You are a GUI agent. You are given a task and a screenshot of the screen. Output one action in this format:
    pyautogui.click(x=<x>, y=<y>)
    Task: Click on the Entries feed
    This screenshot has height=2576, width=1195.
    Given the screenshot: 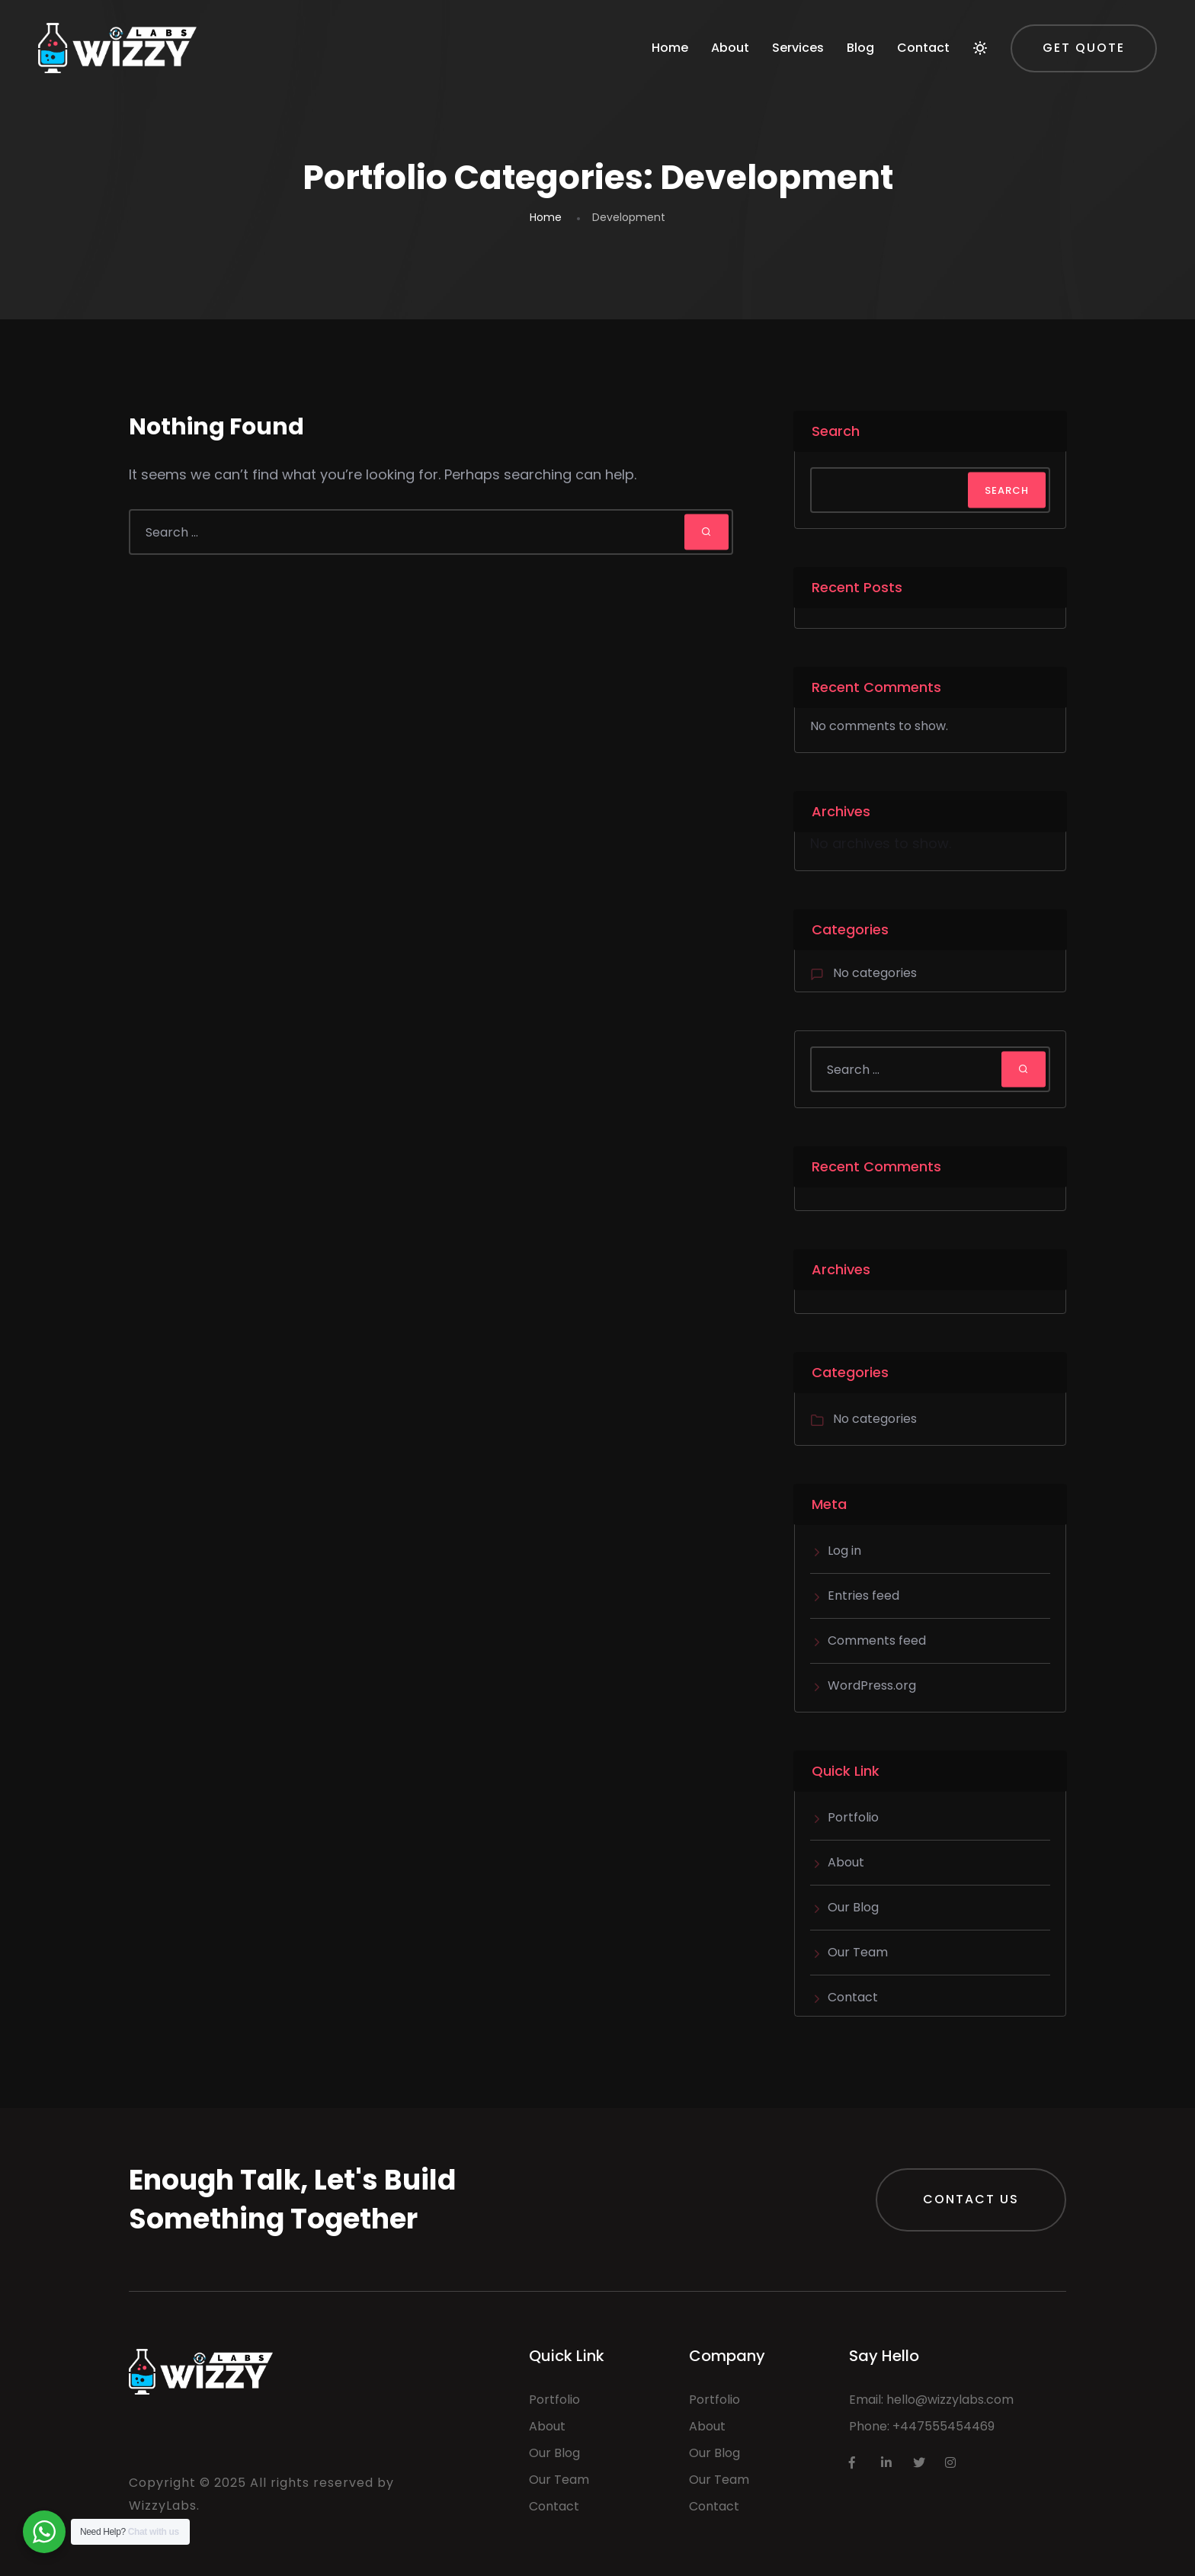 What is the action you would take?
    pyautogui.click(x=863, y=1595)
    